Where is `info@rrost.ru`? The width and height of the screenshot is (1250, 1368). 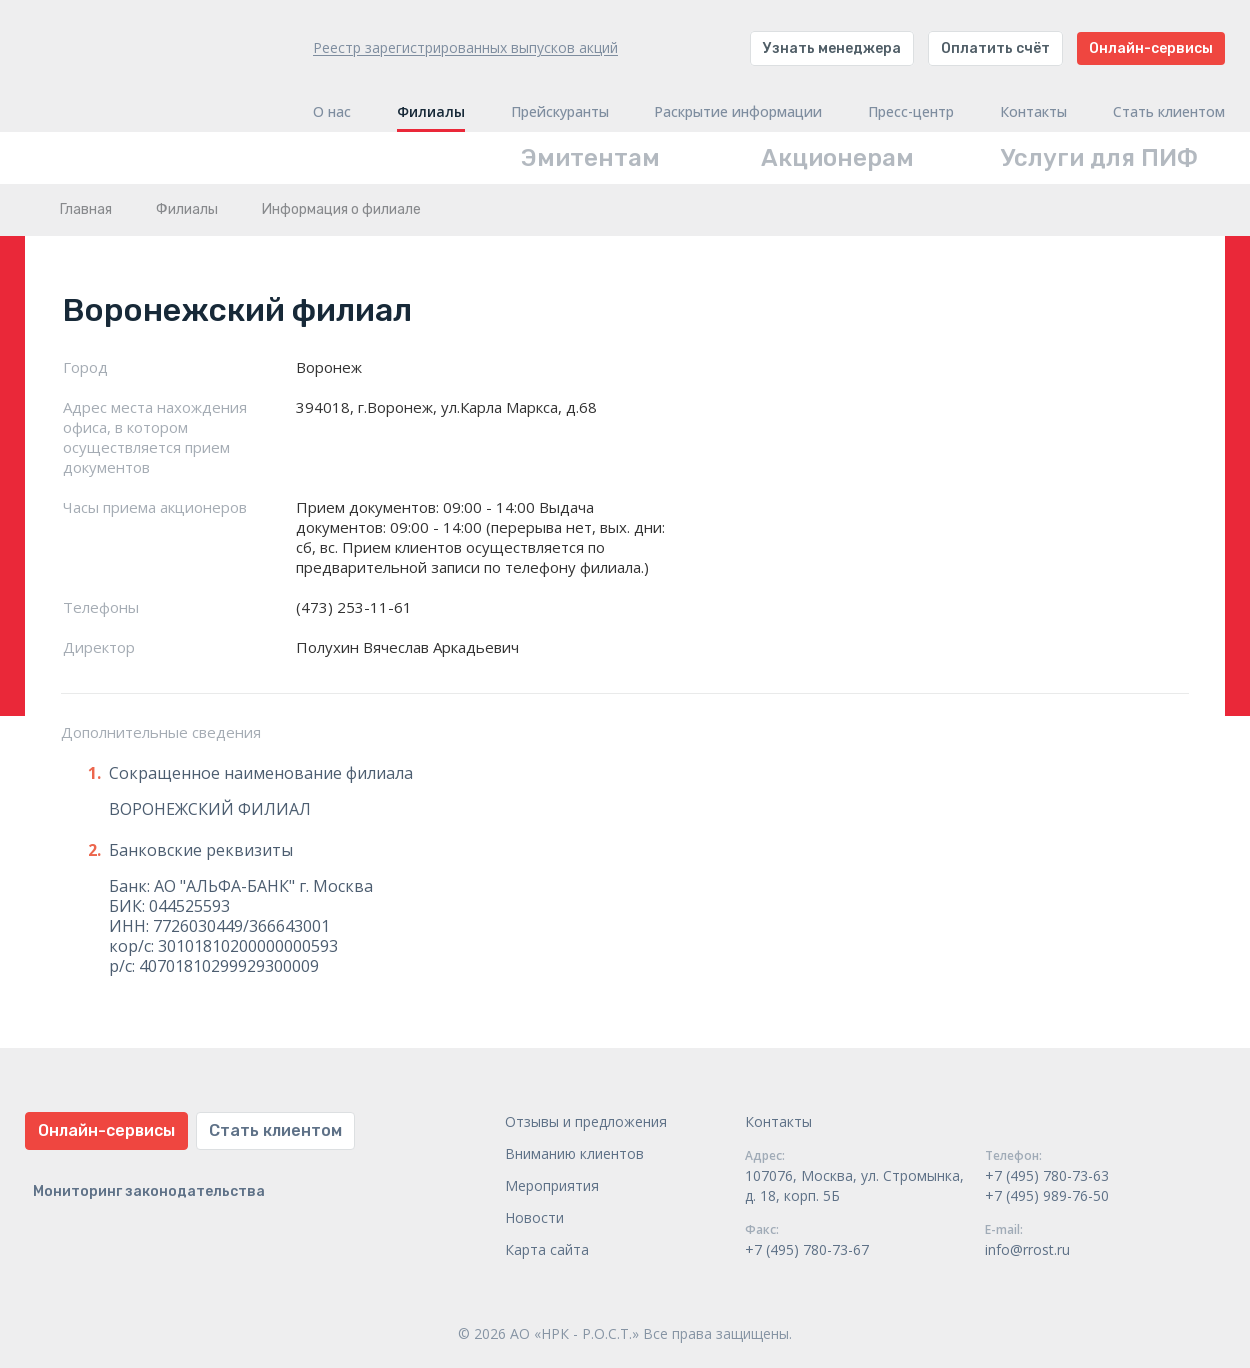 info@rrost.ru is located at coordinates (1027, 1249).